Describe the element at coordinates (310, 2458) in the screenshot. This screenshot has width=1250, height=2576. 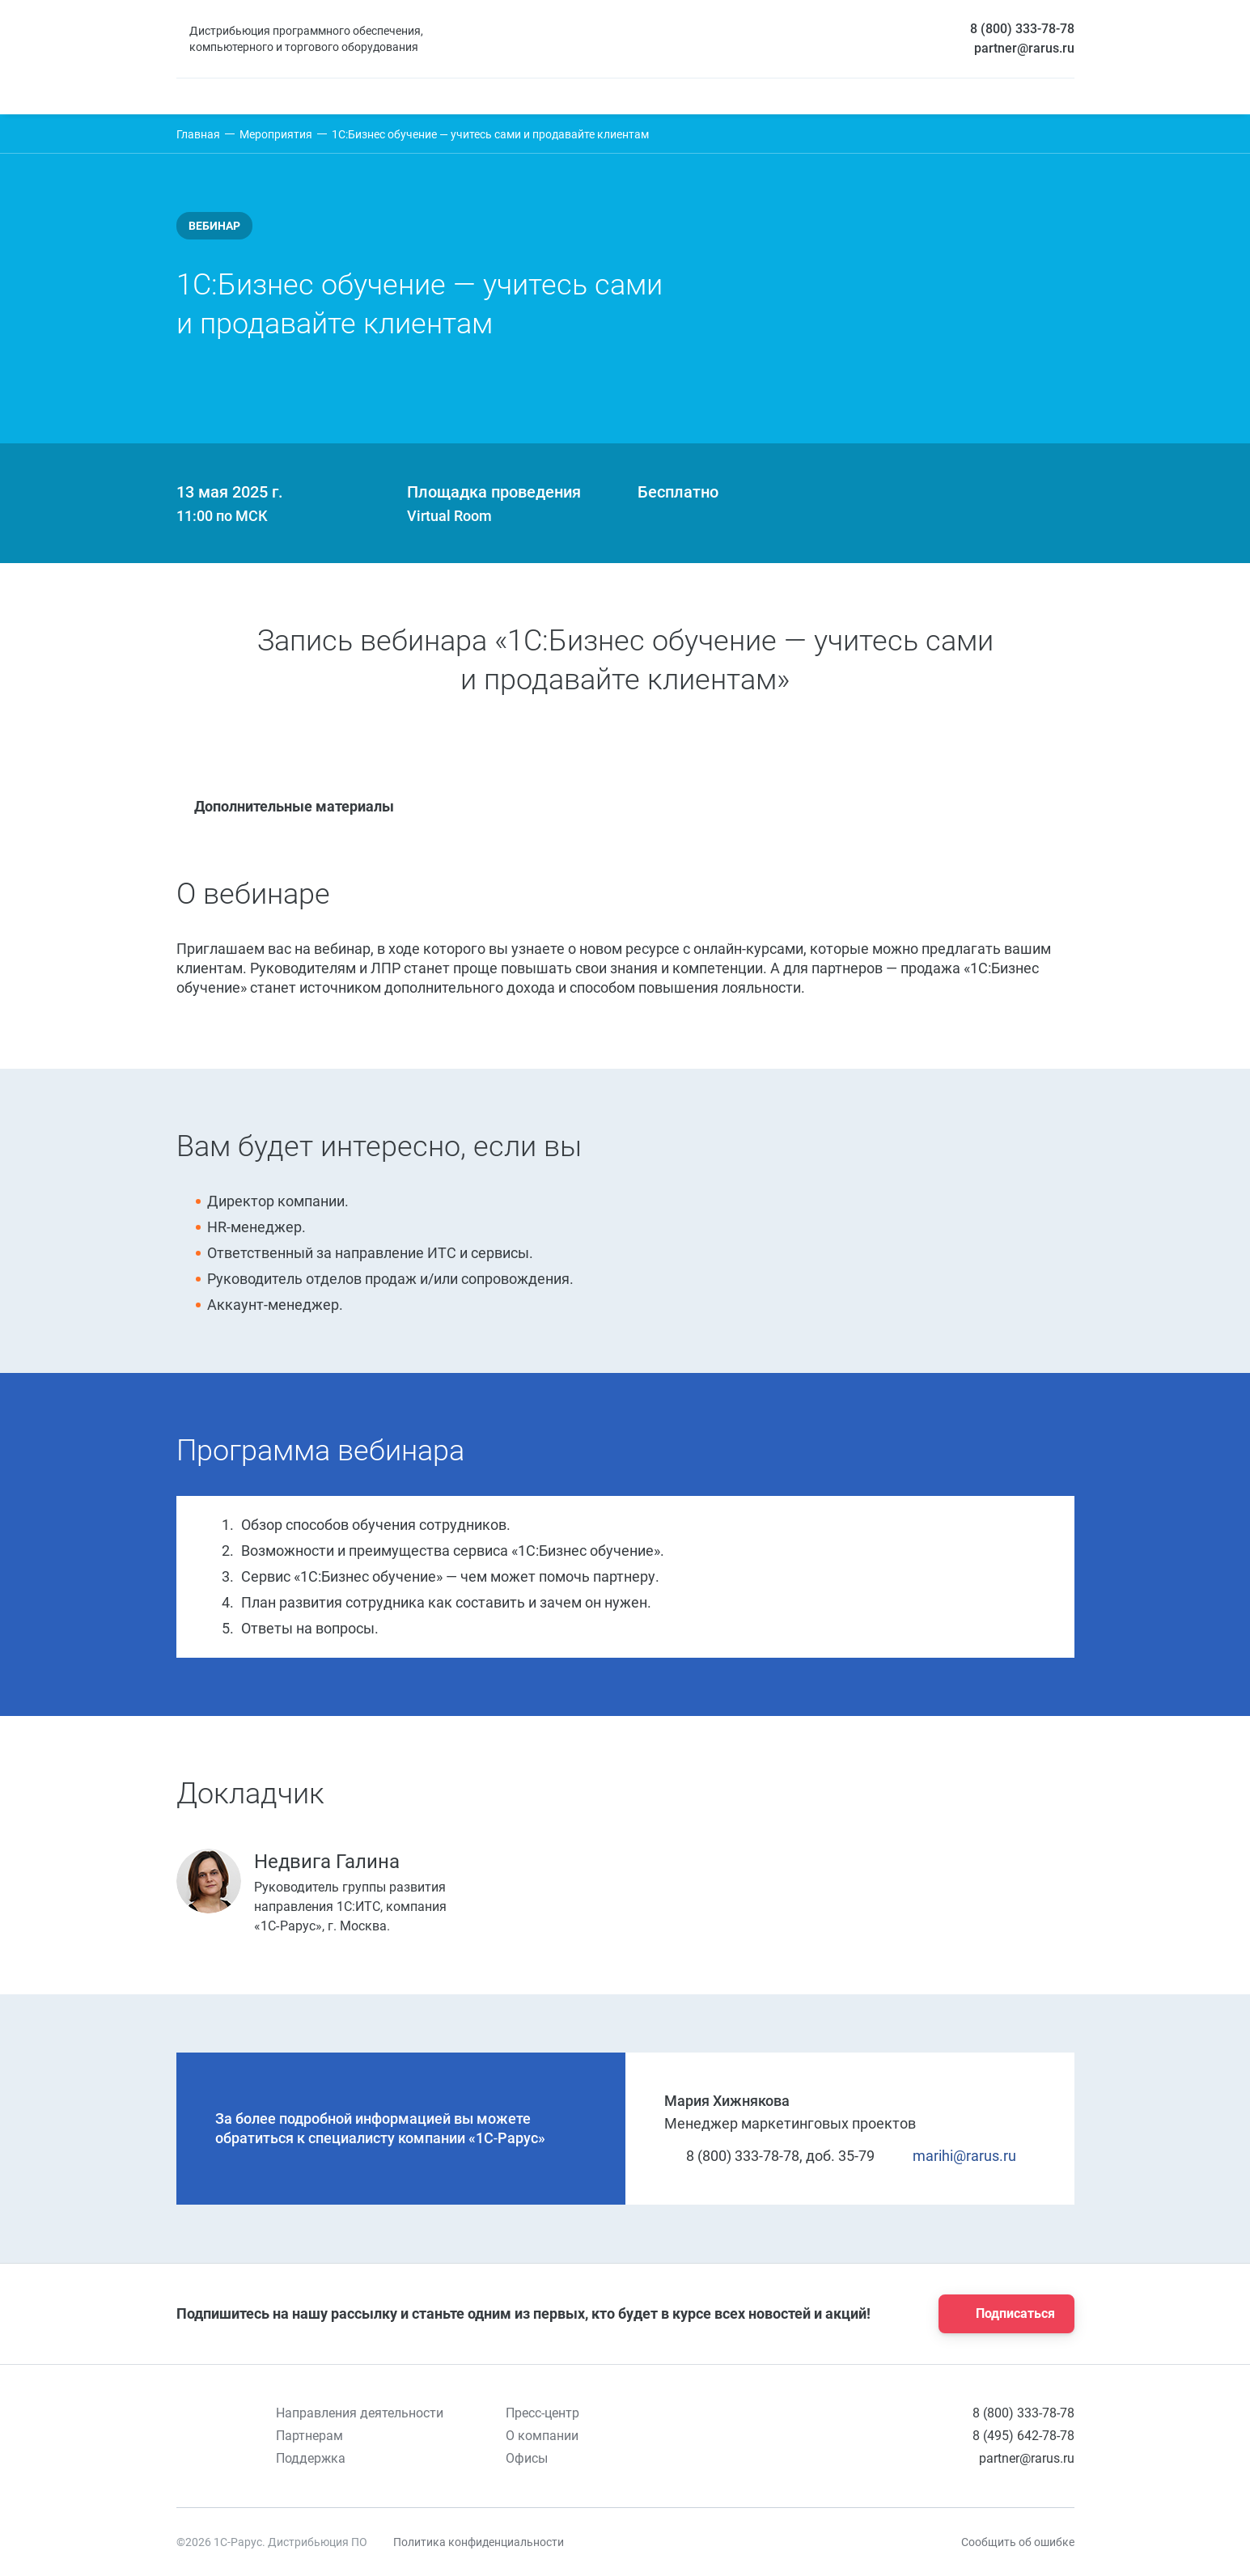
I see `Поддержка` at that location.